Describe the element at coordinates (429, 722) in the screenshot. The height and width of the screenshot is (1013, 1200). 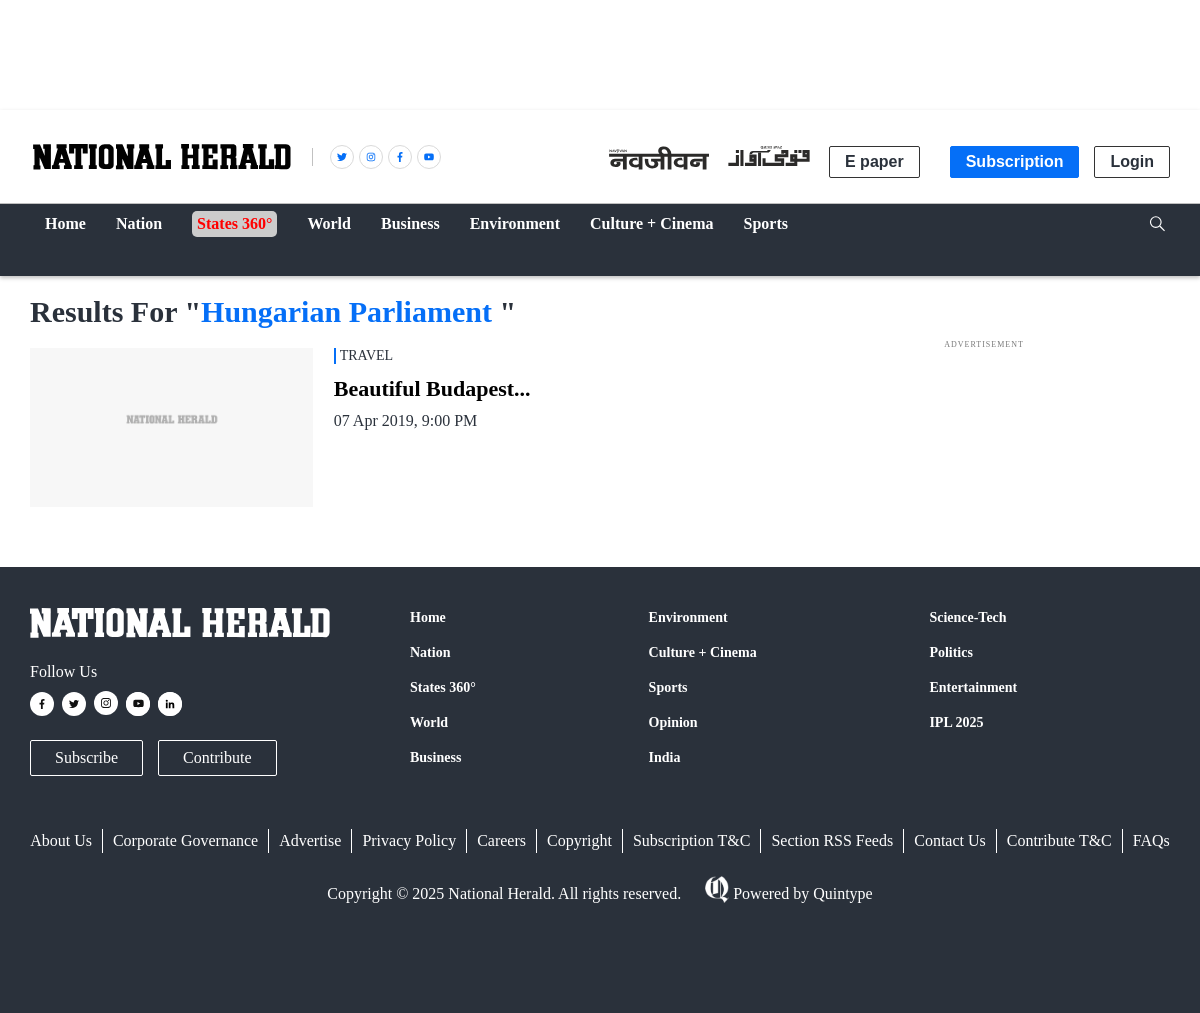
I see `World` at that location.